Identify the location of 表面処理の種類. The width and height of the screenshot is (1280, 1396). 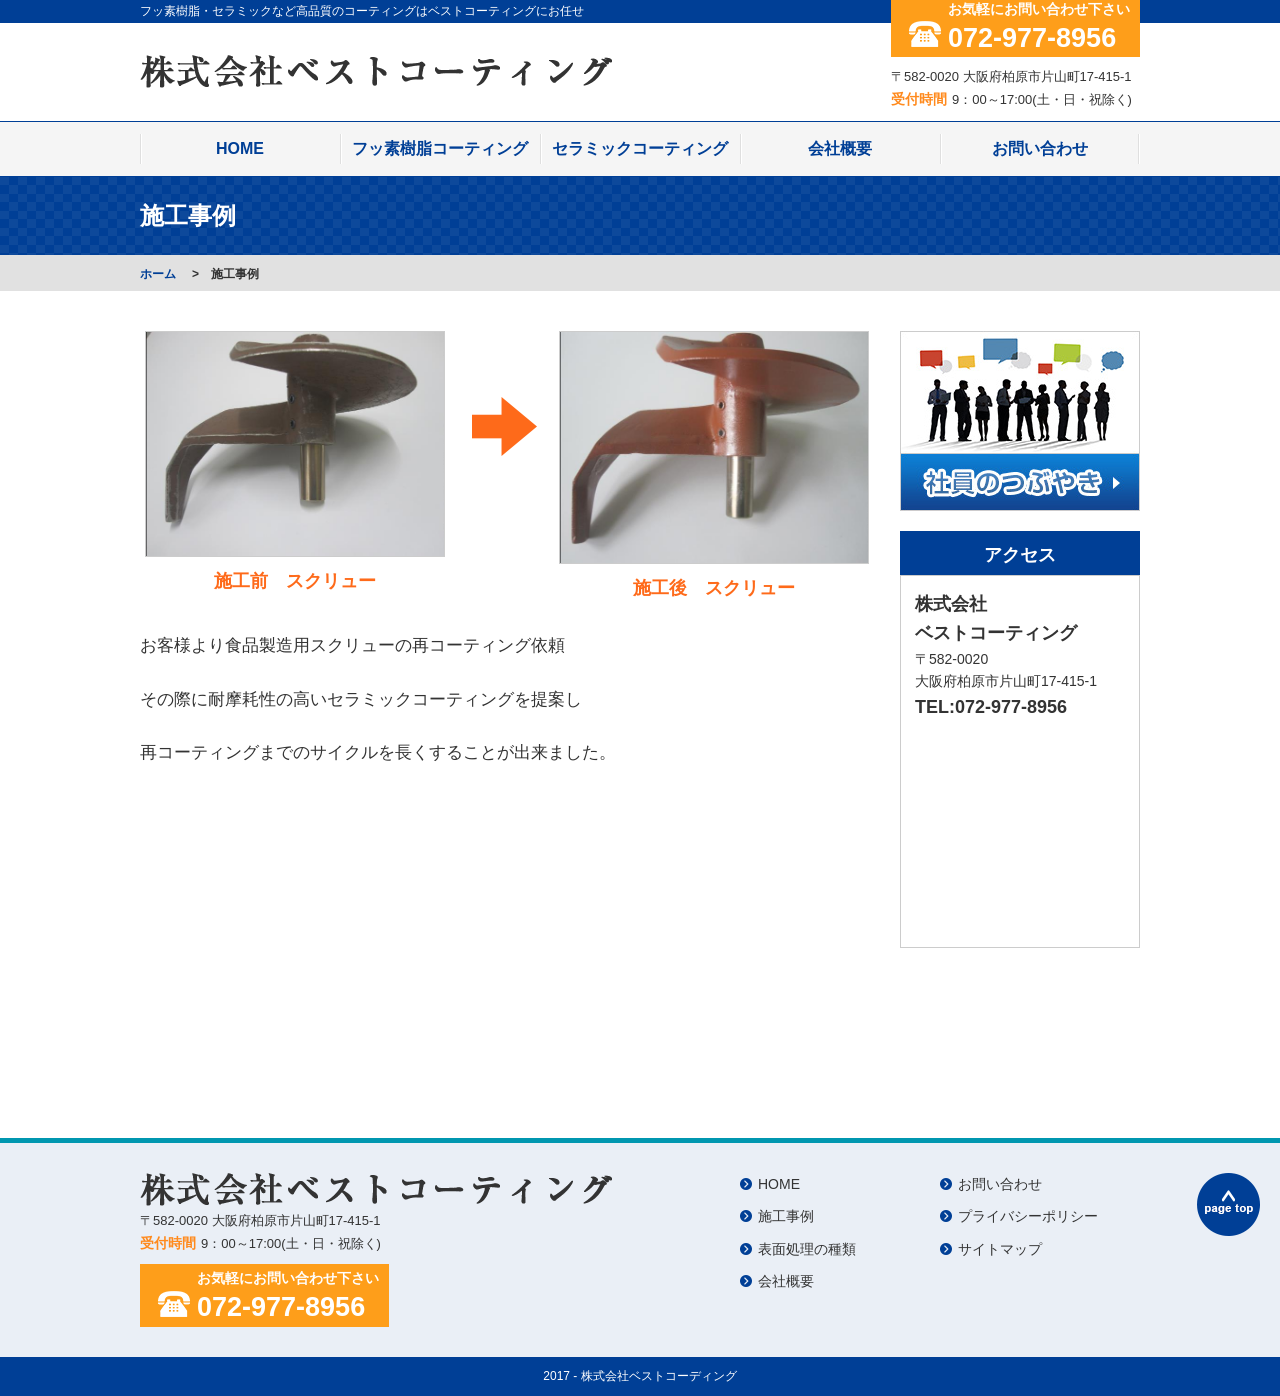
(807, 1249).